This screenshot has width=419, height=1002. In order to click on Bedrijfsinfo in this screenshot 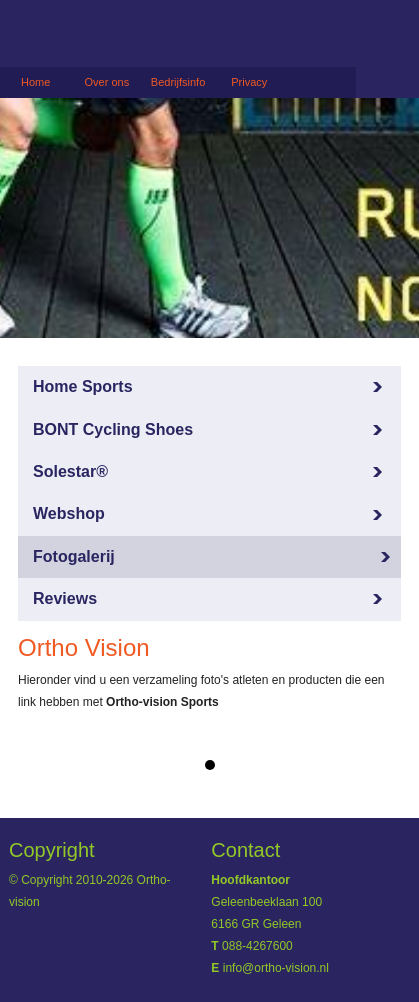, I will do `click(178, 82)`.